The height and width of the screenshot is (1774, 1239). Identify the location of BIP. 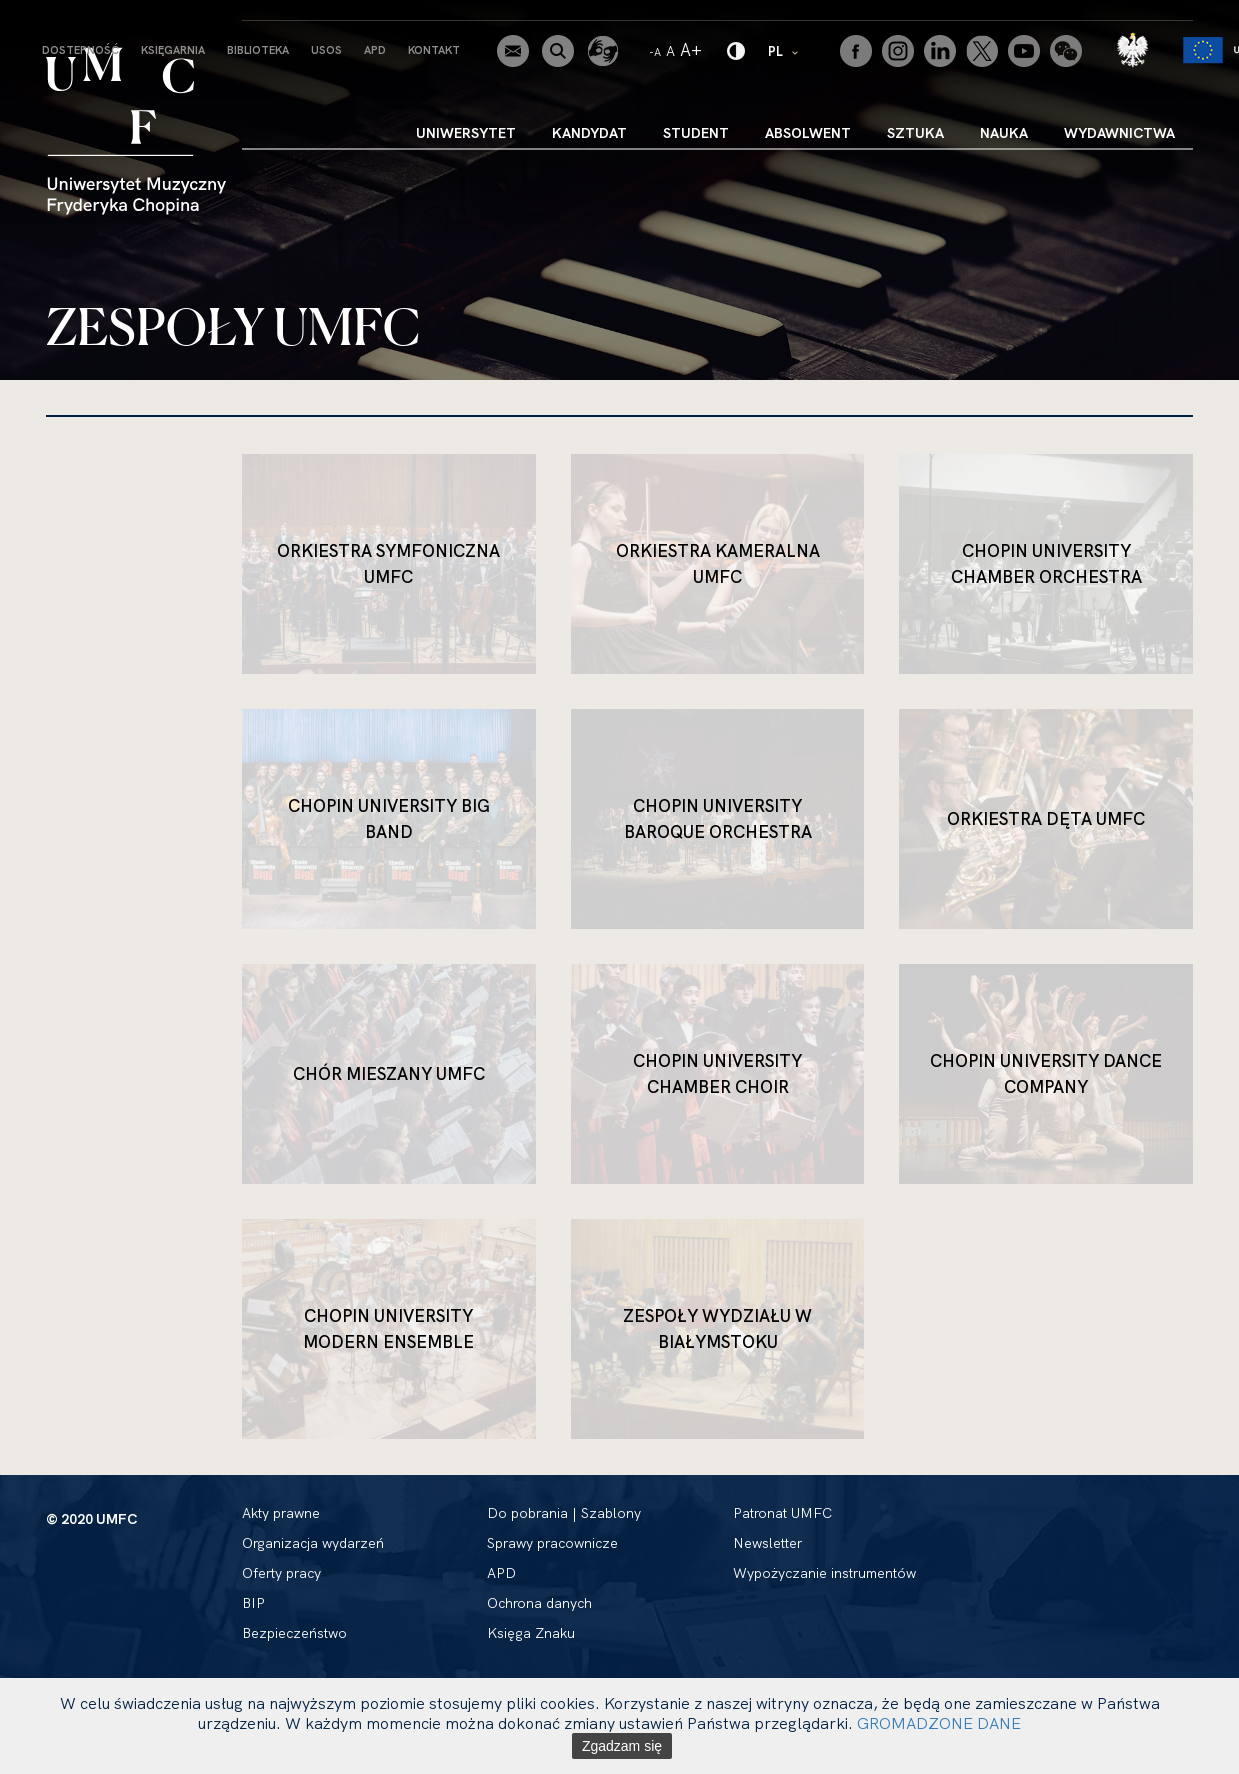
(253, 1603).